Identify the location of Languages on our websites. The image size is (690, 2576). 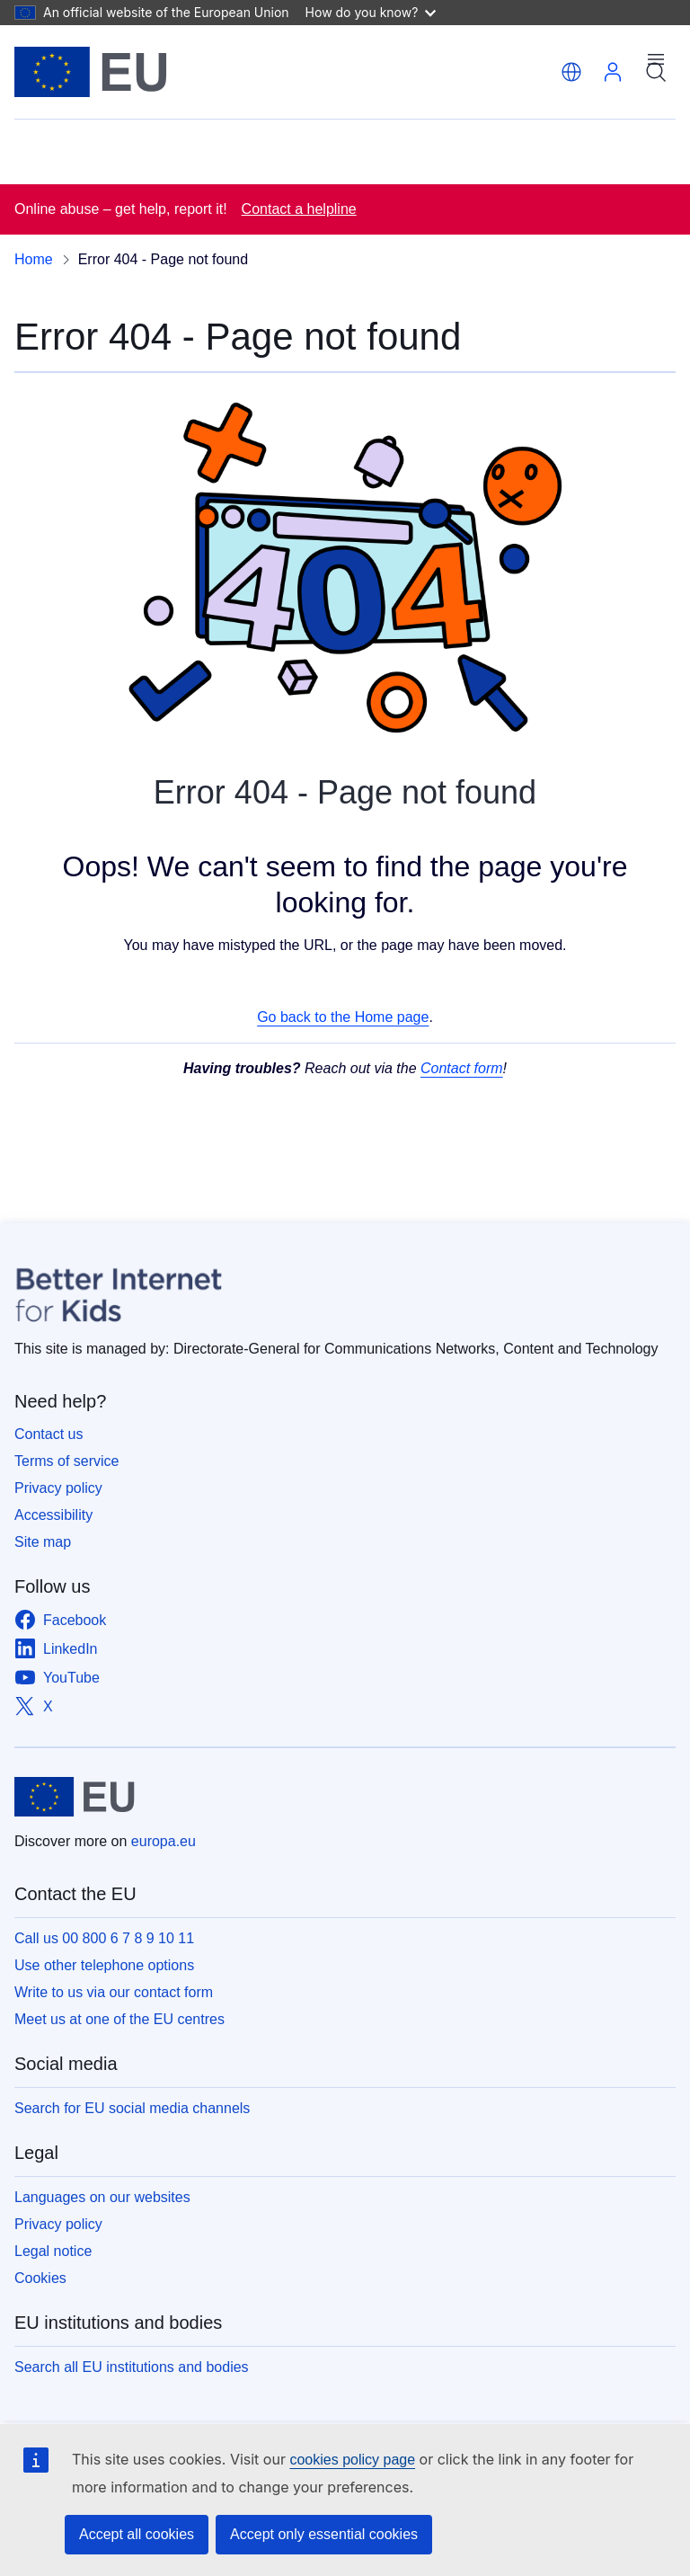
(102, 2197).